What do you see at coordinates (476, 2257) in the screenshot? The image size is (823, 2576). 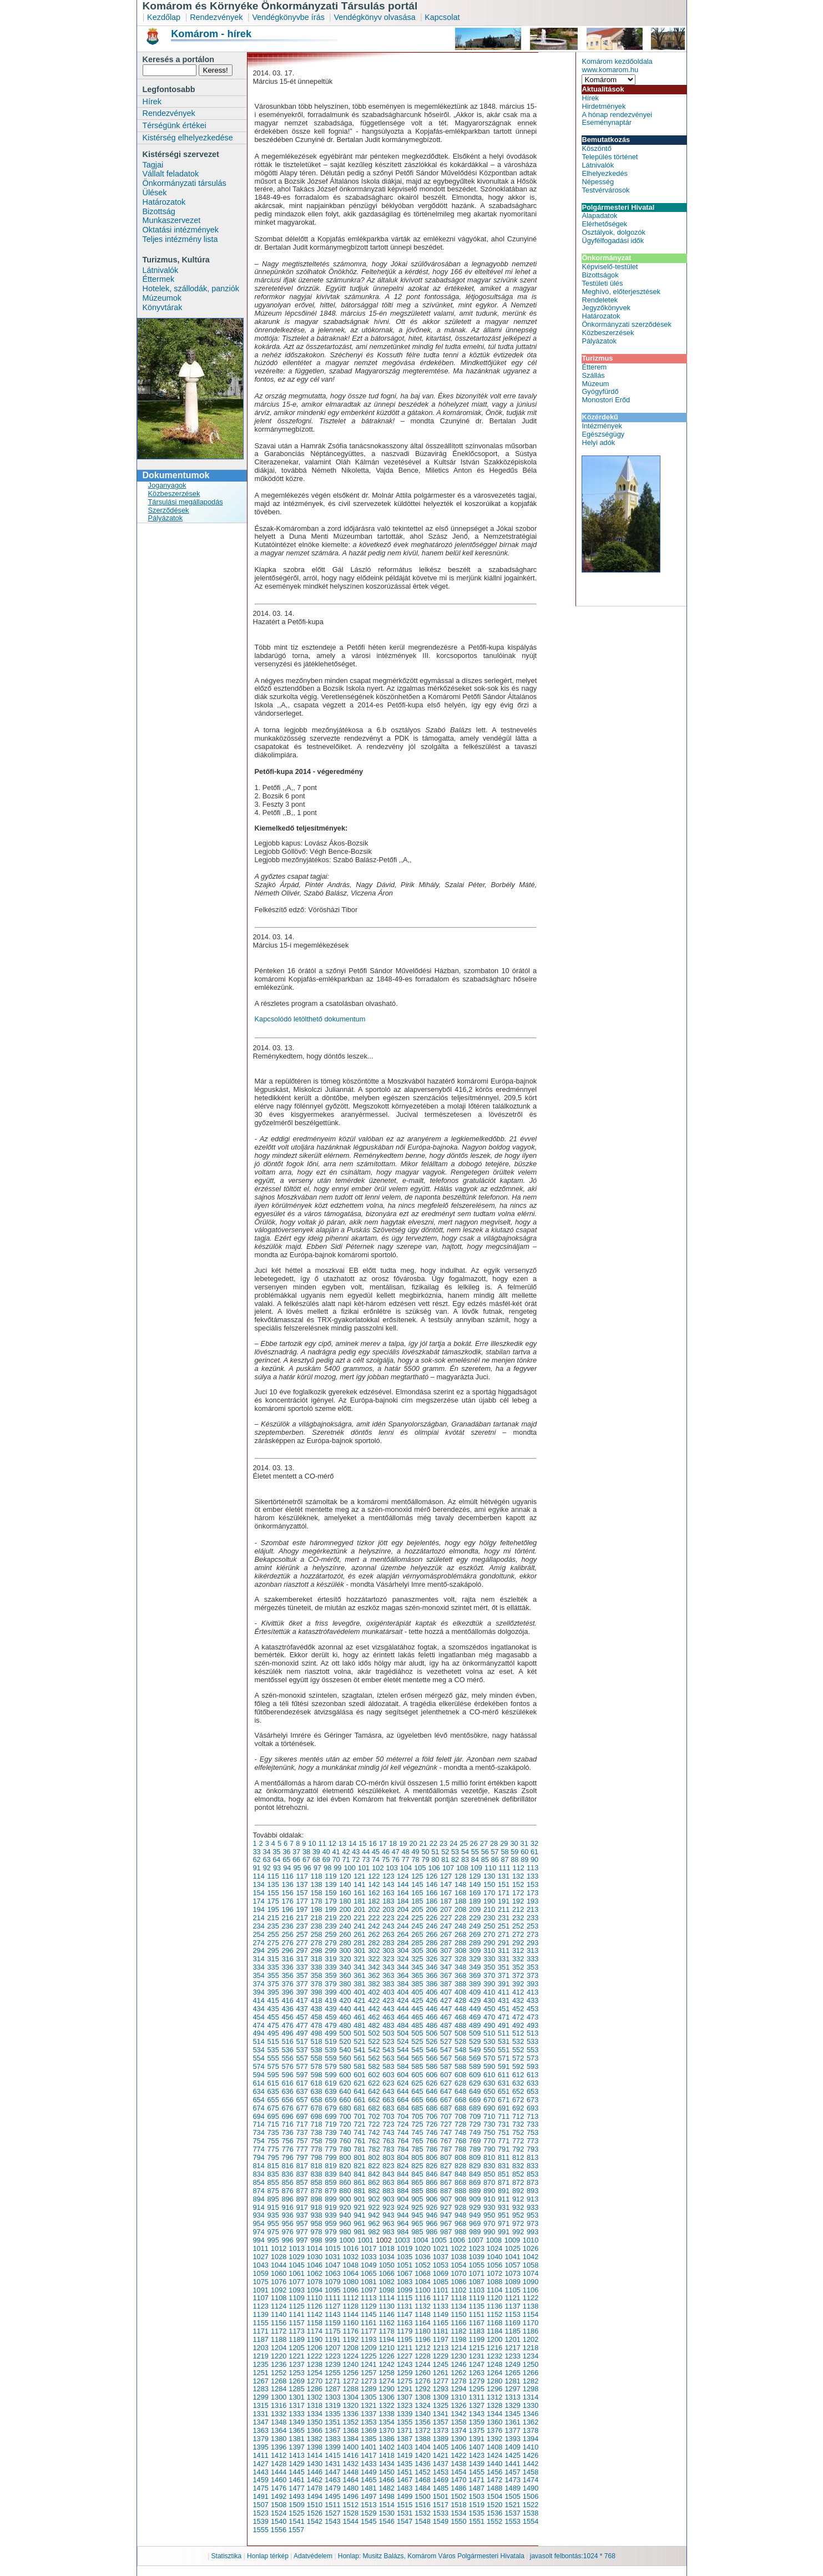 I see `1039` at bounding box center [476, 2257].